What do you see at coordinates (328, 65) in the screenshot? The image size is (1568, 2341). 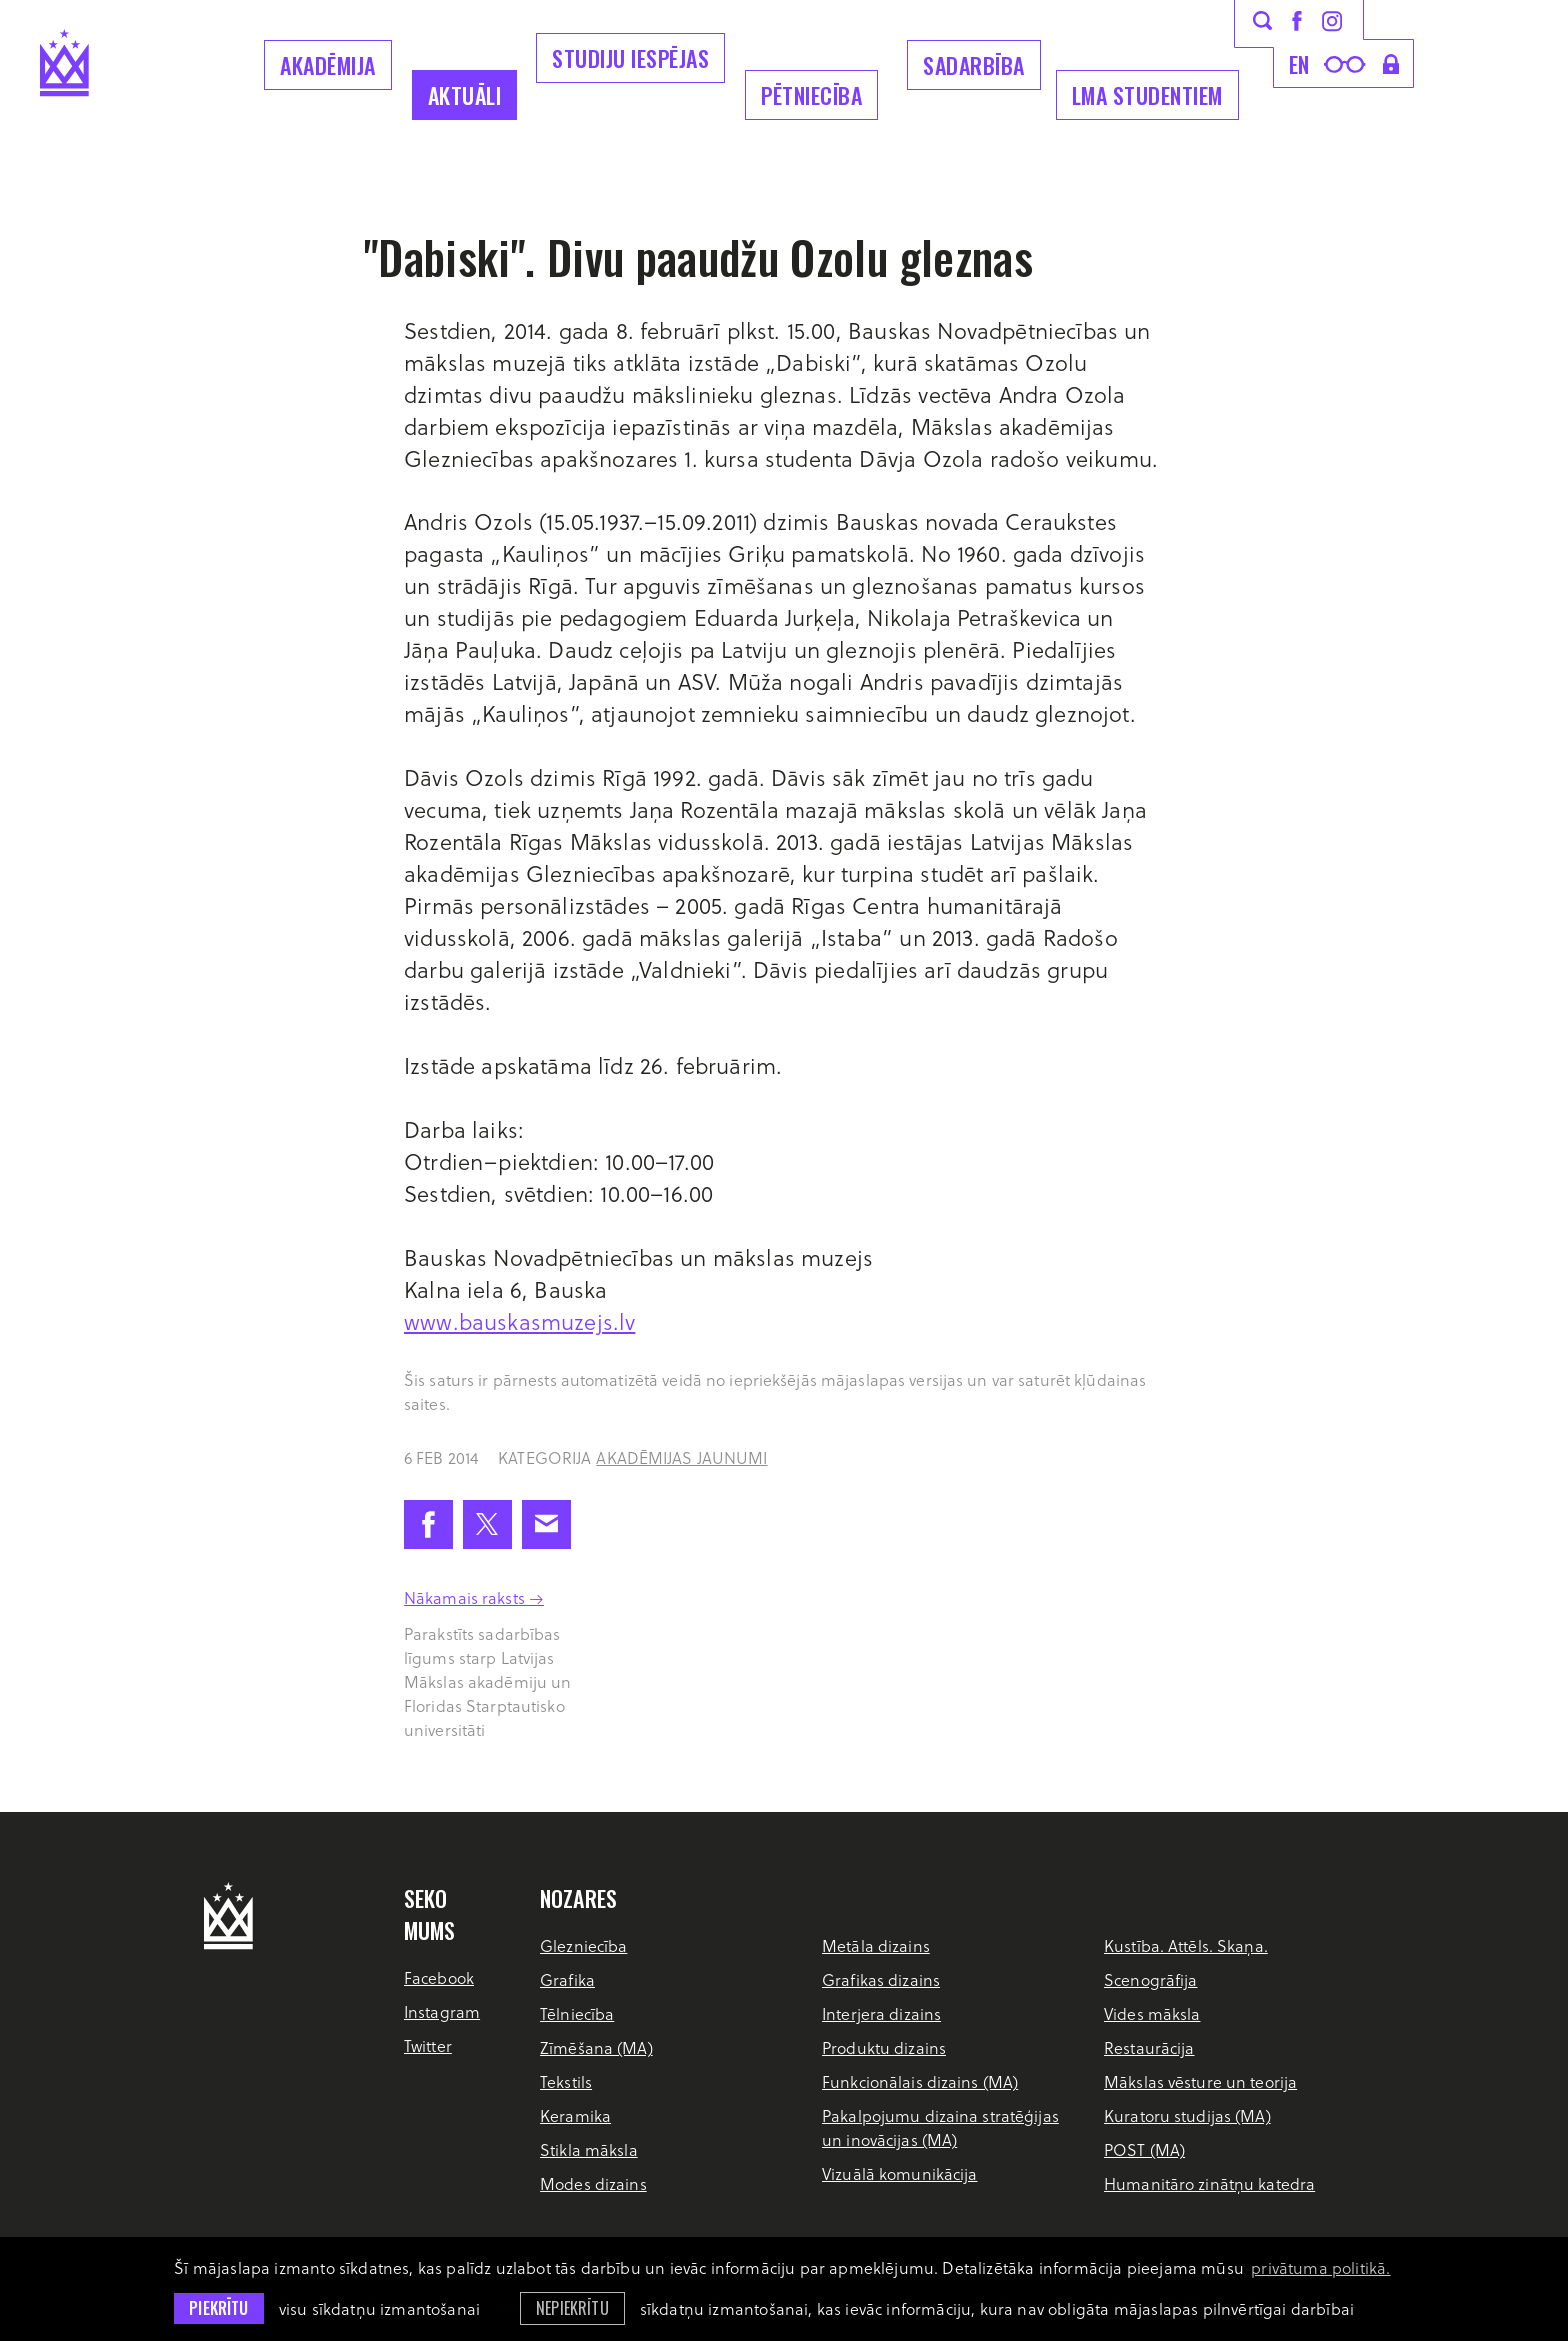 I see `Akadēmija` at bounding box center [328, 65].